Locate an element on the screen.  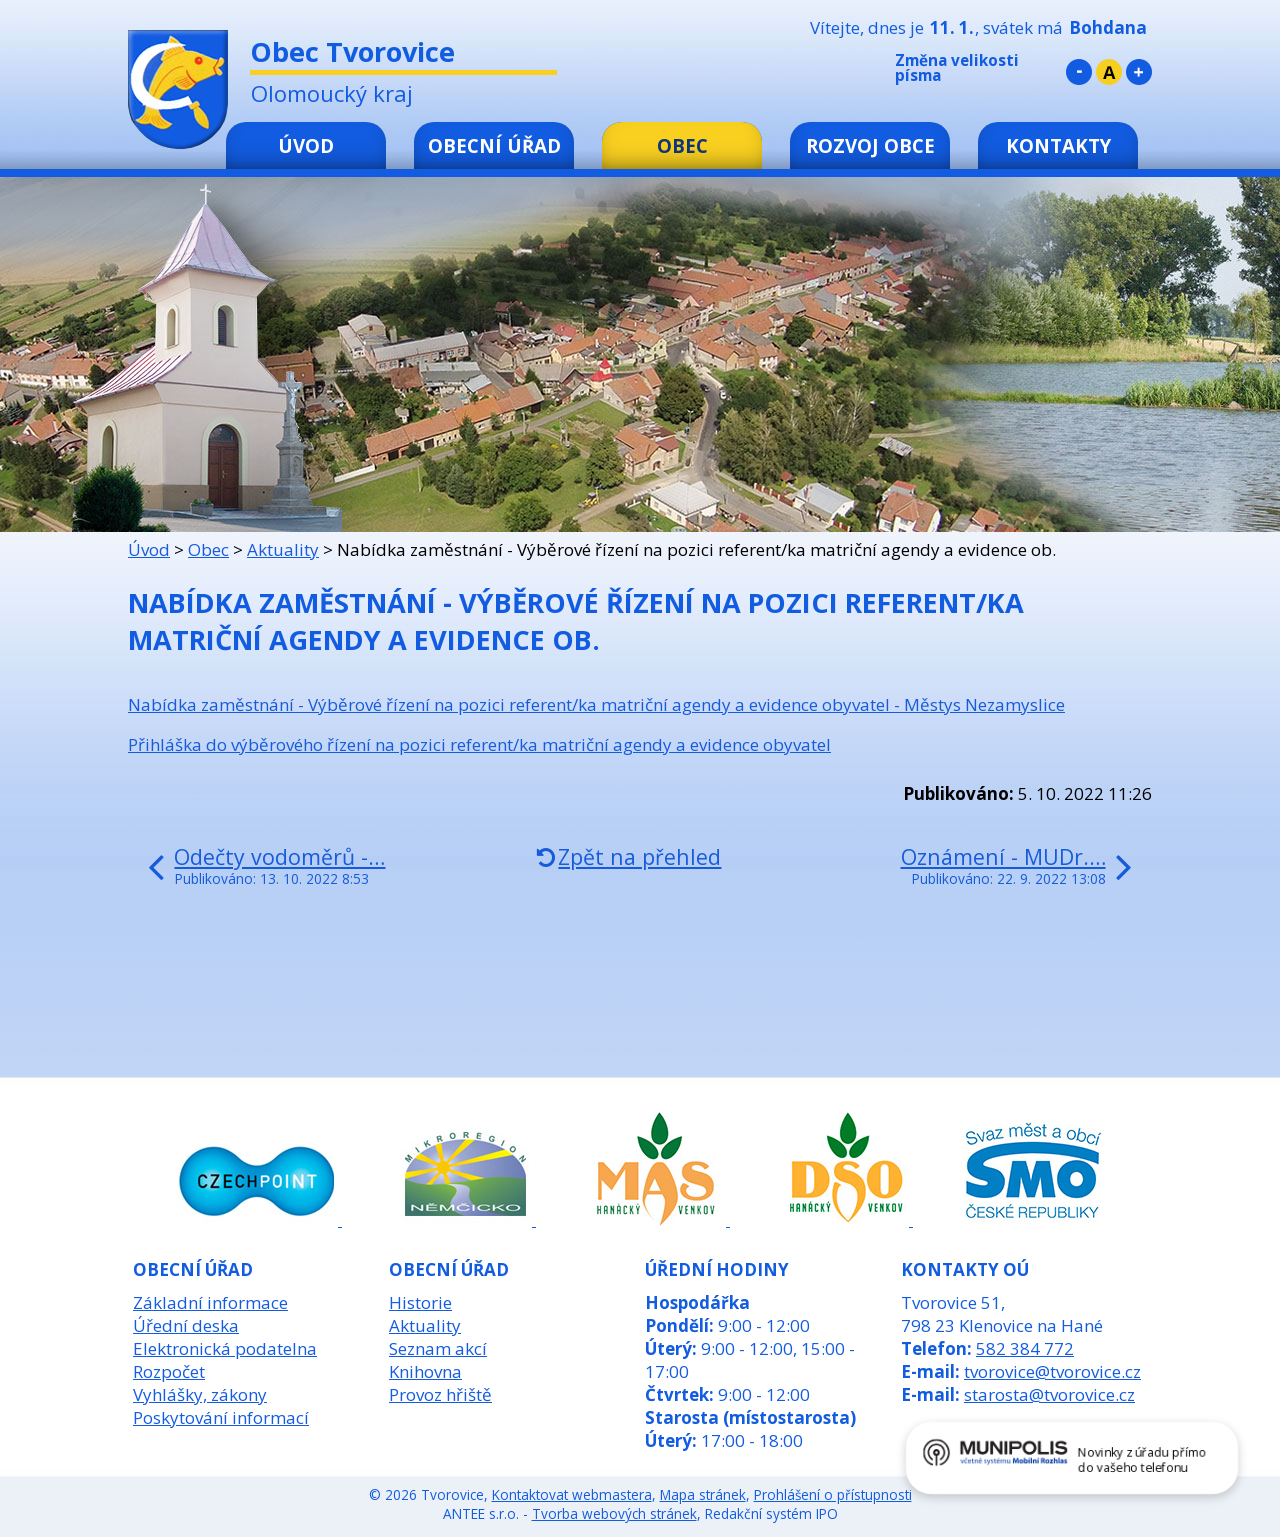
Úvod is located at coordinates (306, 145).